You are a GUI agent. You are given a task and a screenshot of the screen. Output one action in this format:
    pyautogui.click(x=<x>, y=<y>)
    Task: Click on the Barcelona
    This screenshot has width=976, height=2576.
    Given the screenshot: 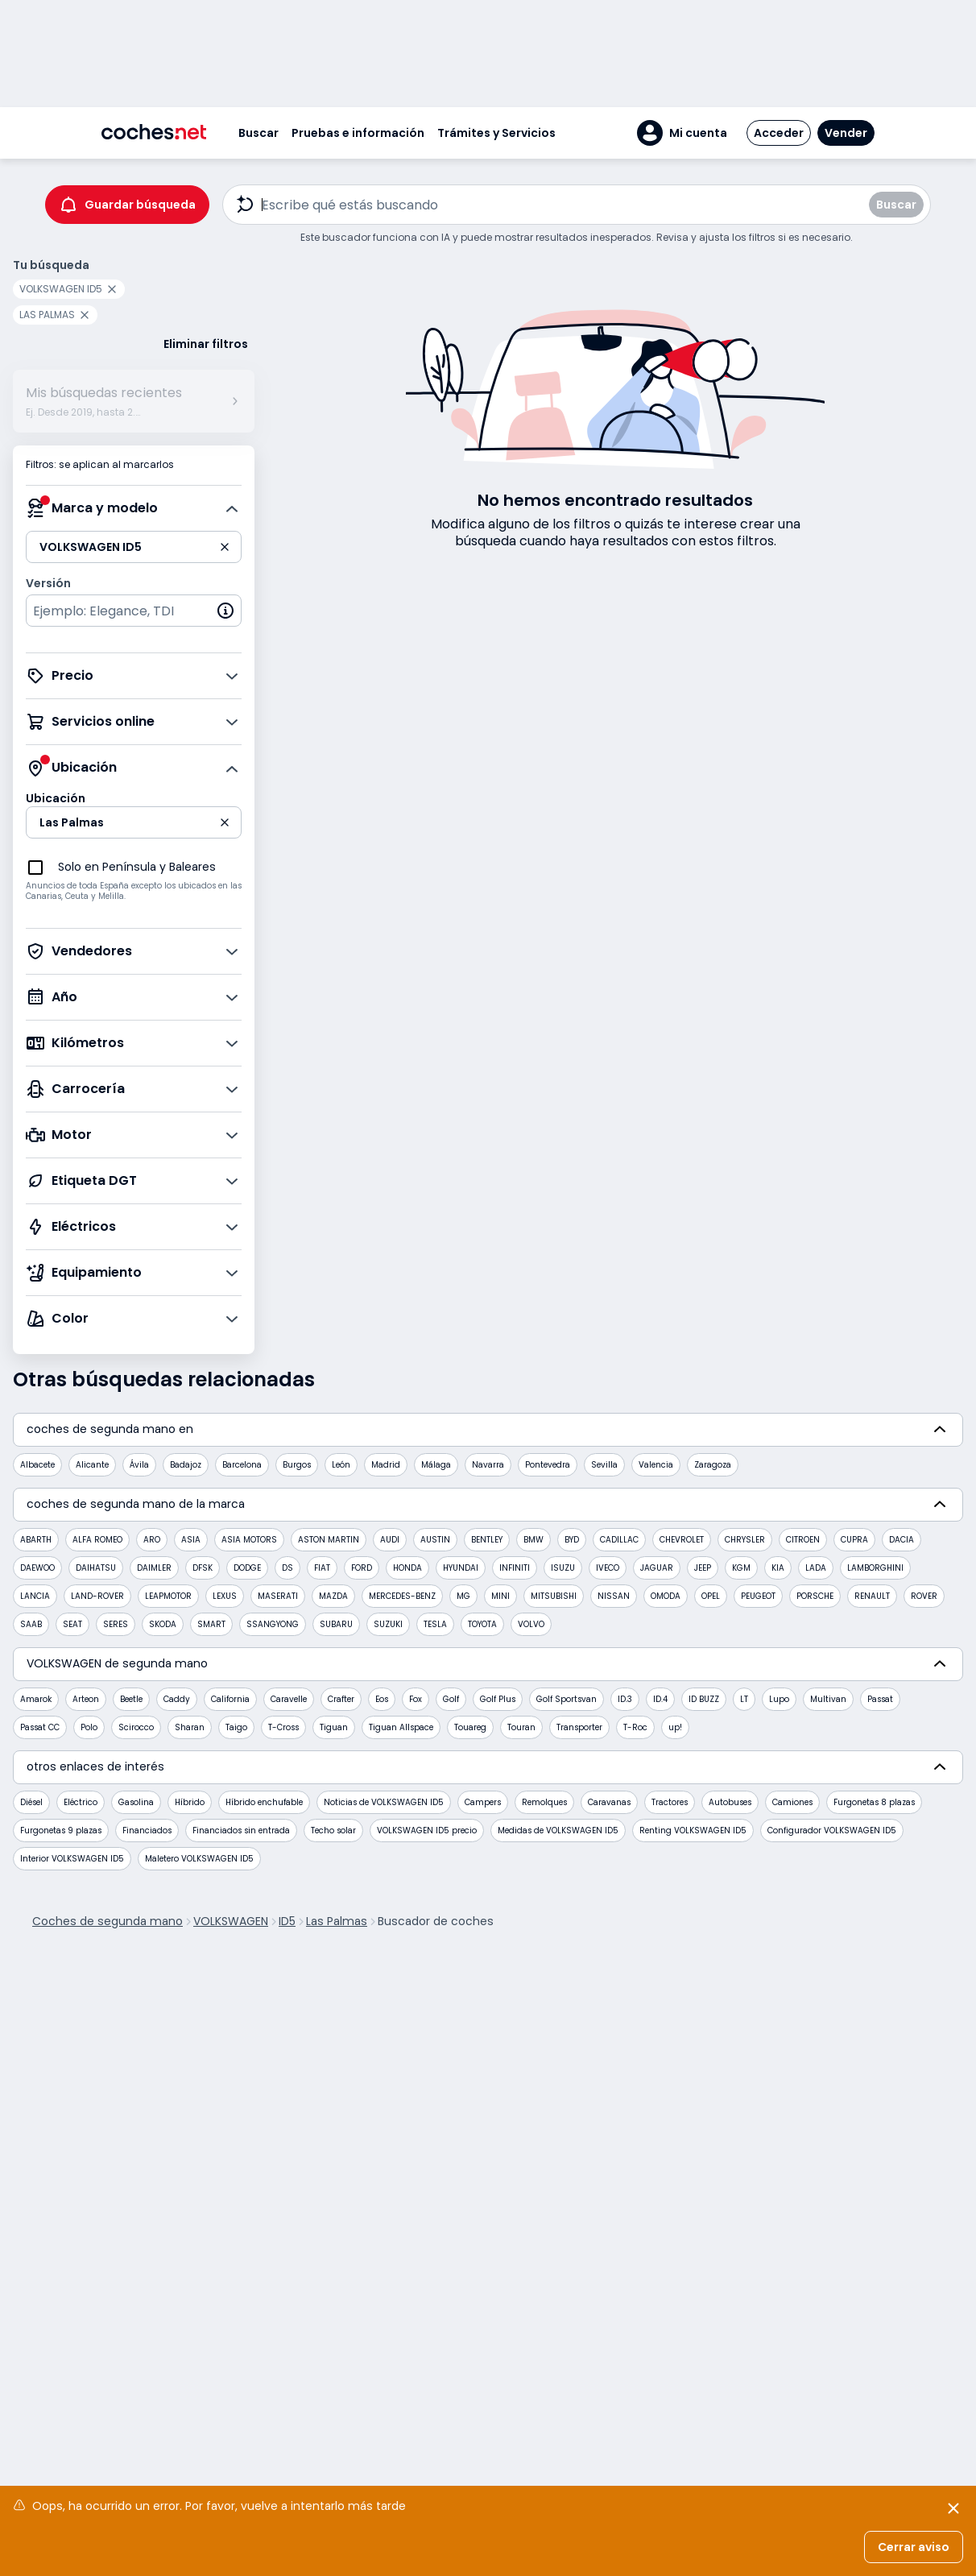 What is the action you would take?
    pyautogui.click(x=242, y=1464)
    